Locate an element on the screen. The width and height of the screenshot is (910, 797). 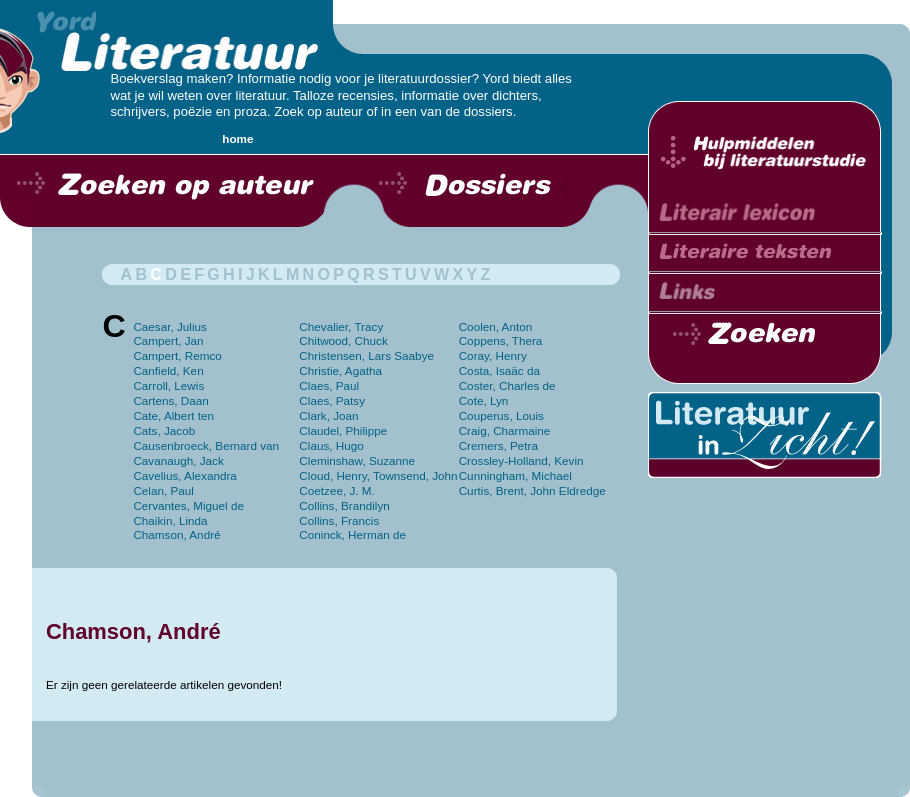
Canfield, Ken is located at coordinates (168, 370).